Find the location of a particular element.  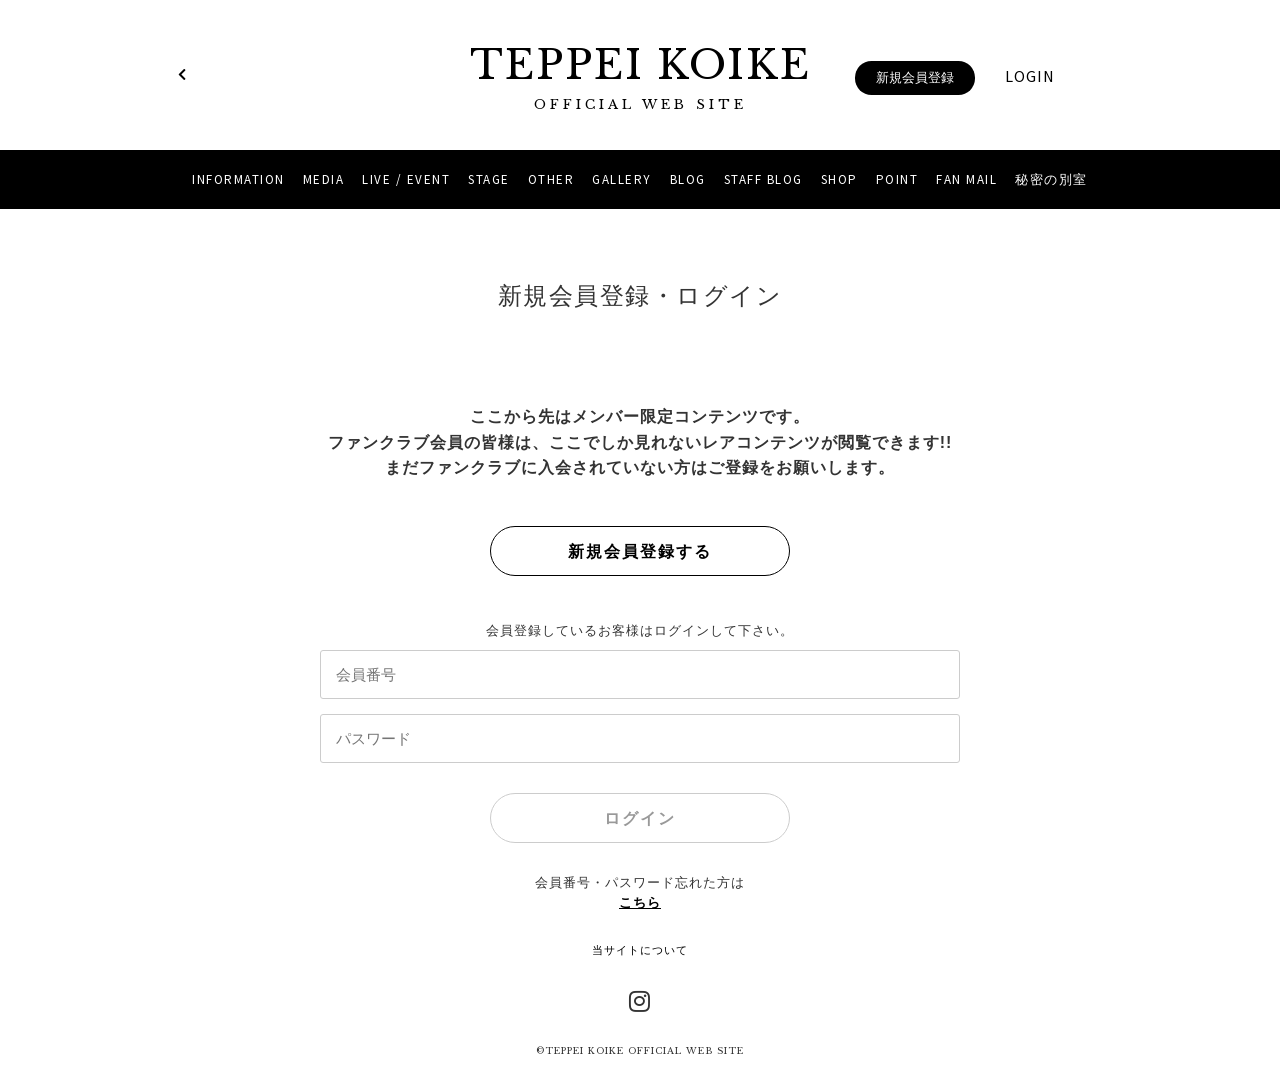

OTHER is located at coordinates (551, 179).